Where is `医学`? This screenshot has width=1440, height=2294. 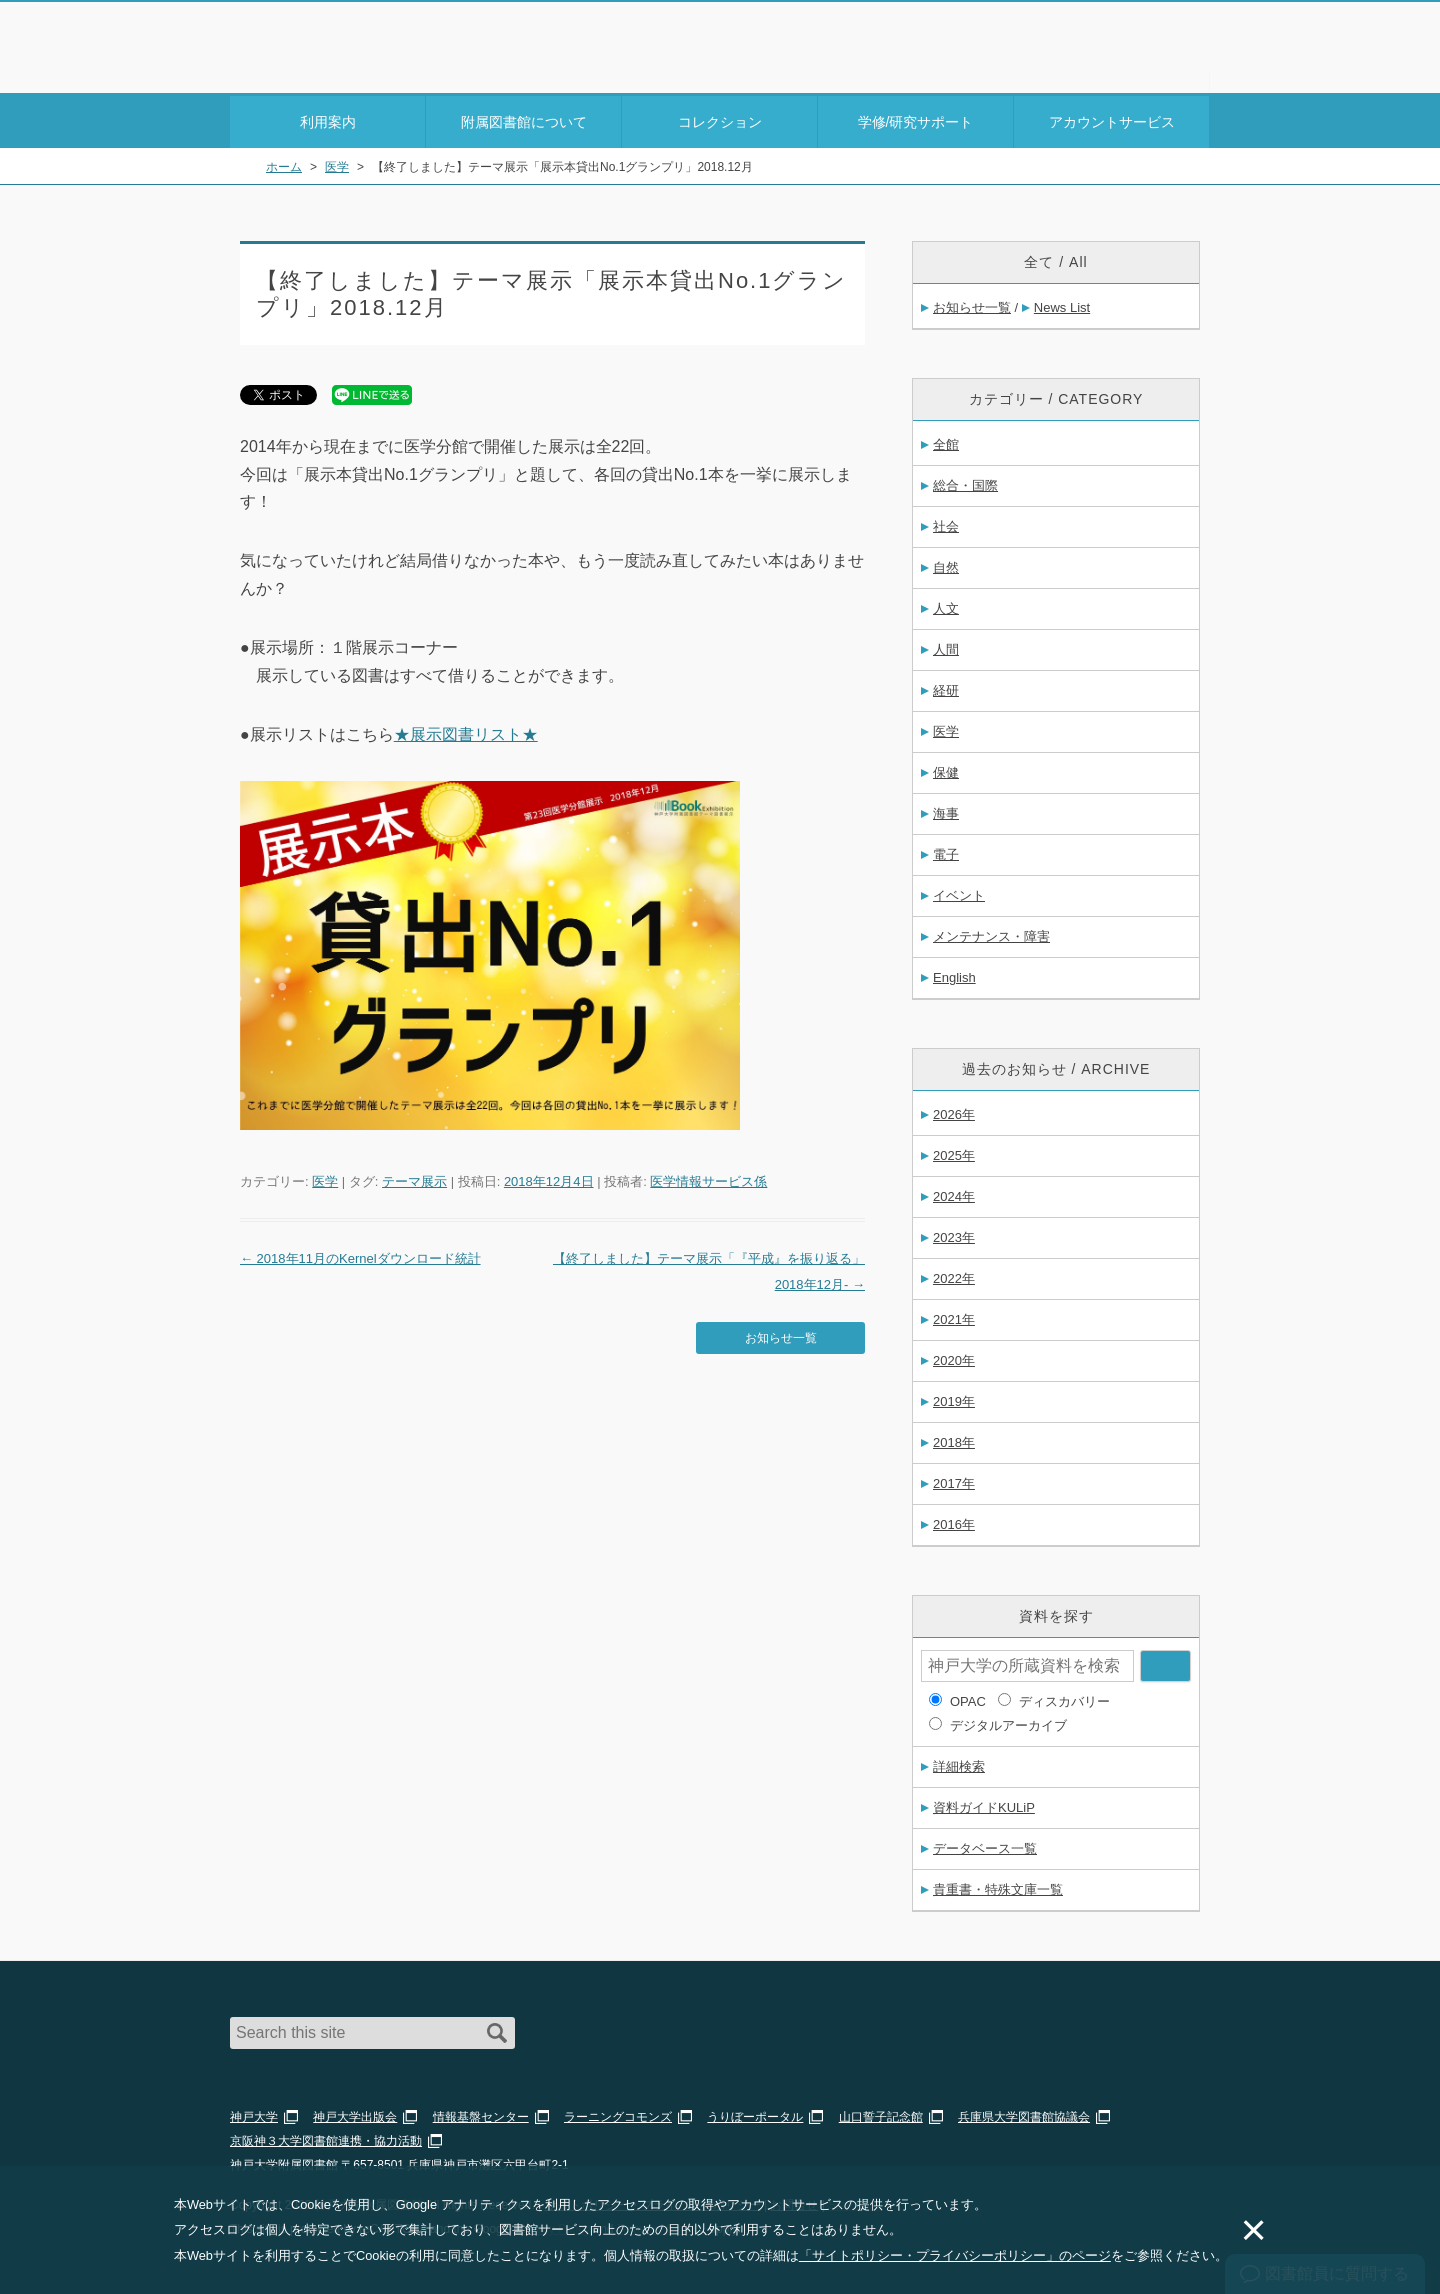
医学 is located at coordinates (325, 1178).